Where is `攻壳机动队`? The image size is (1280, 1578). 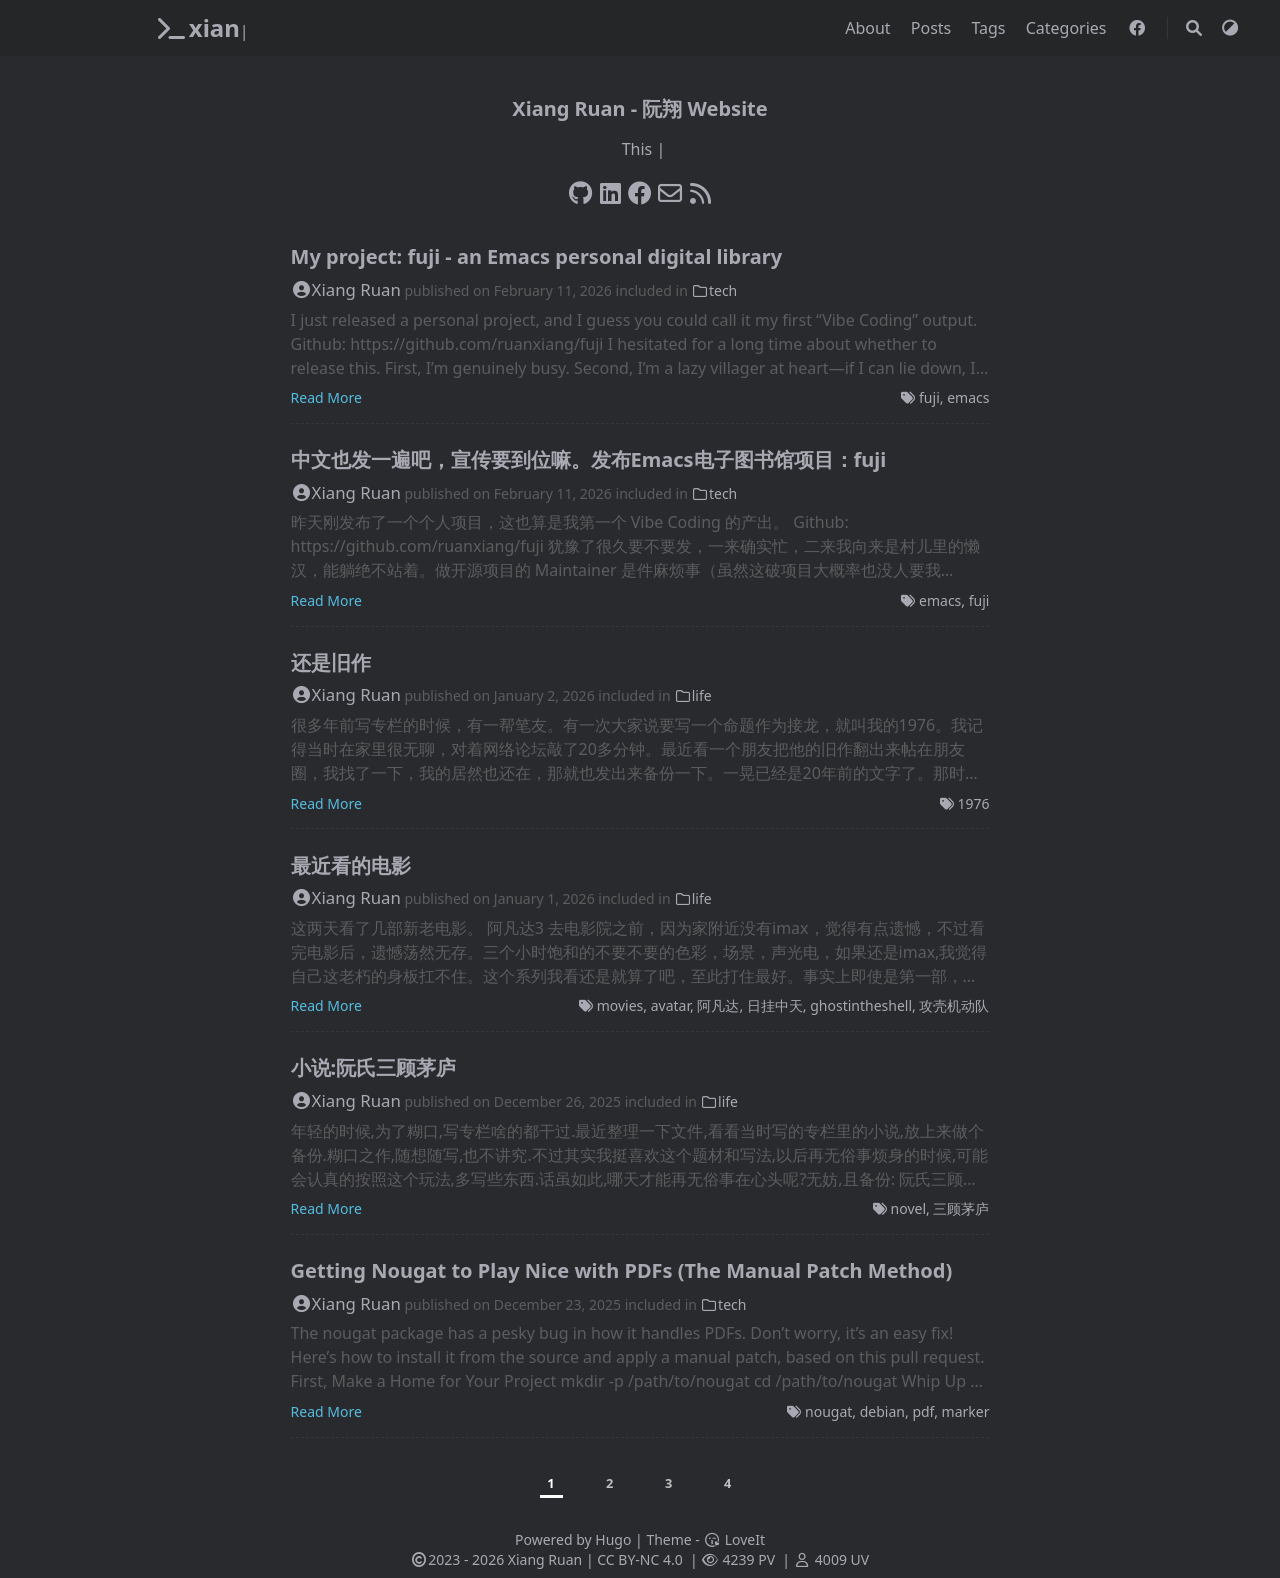 攻壳机动队 is located at coordinates (954, 1005).